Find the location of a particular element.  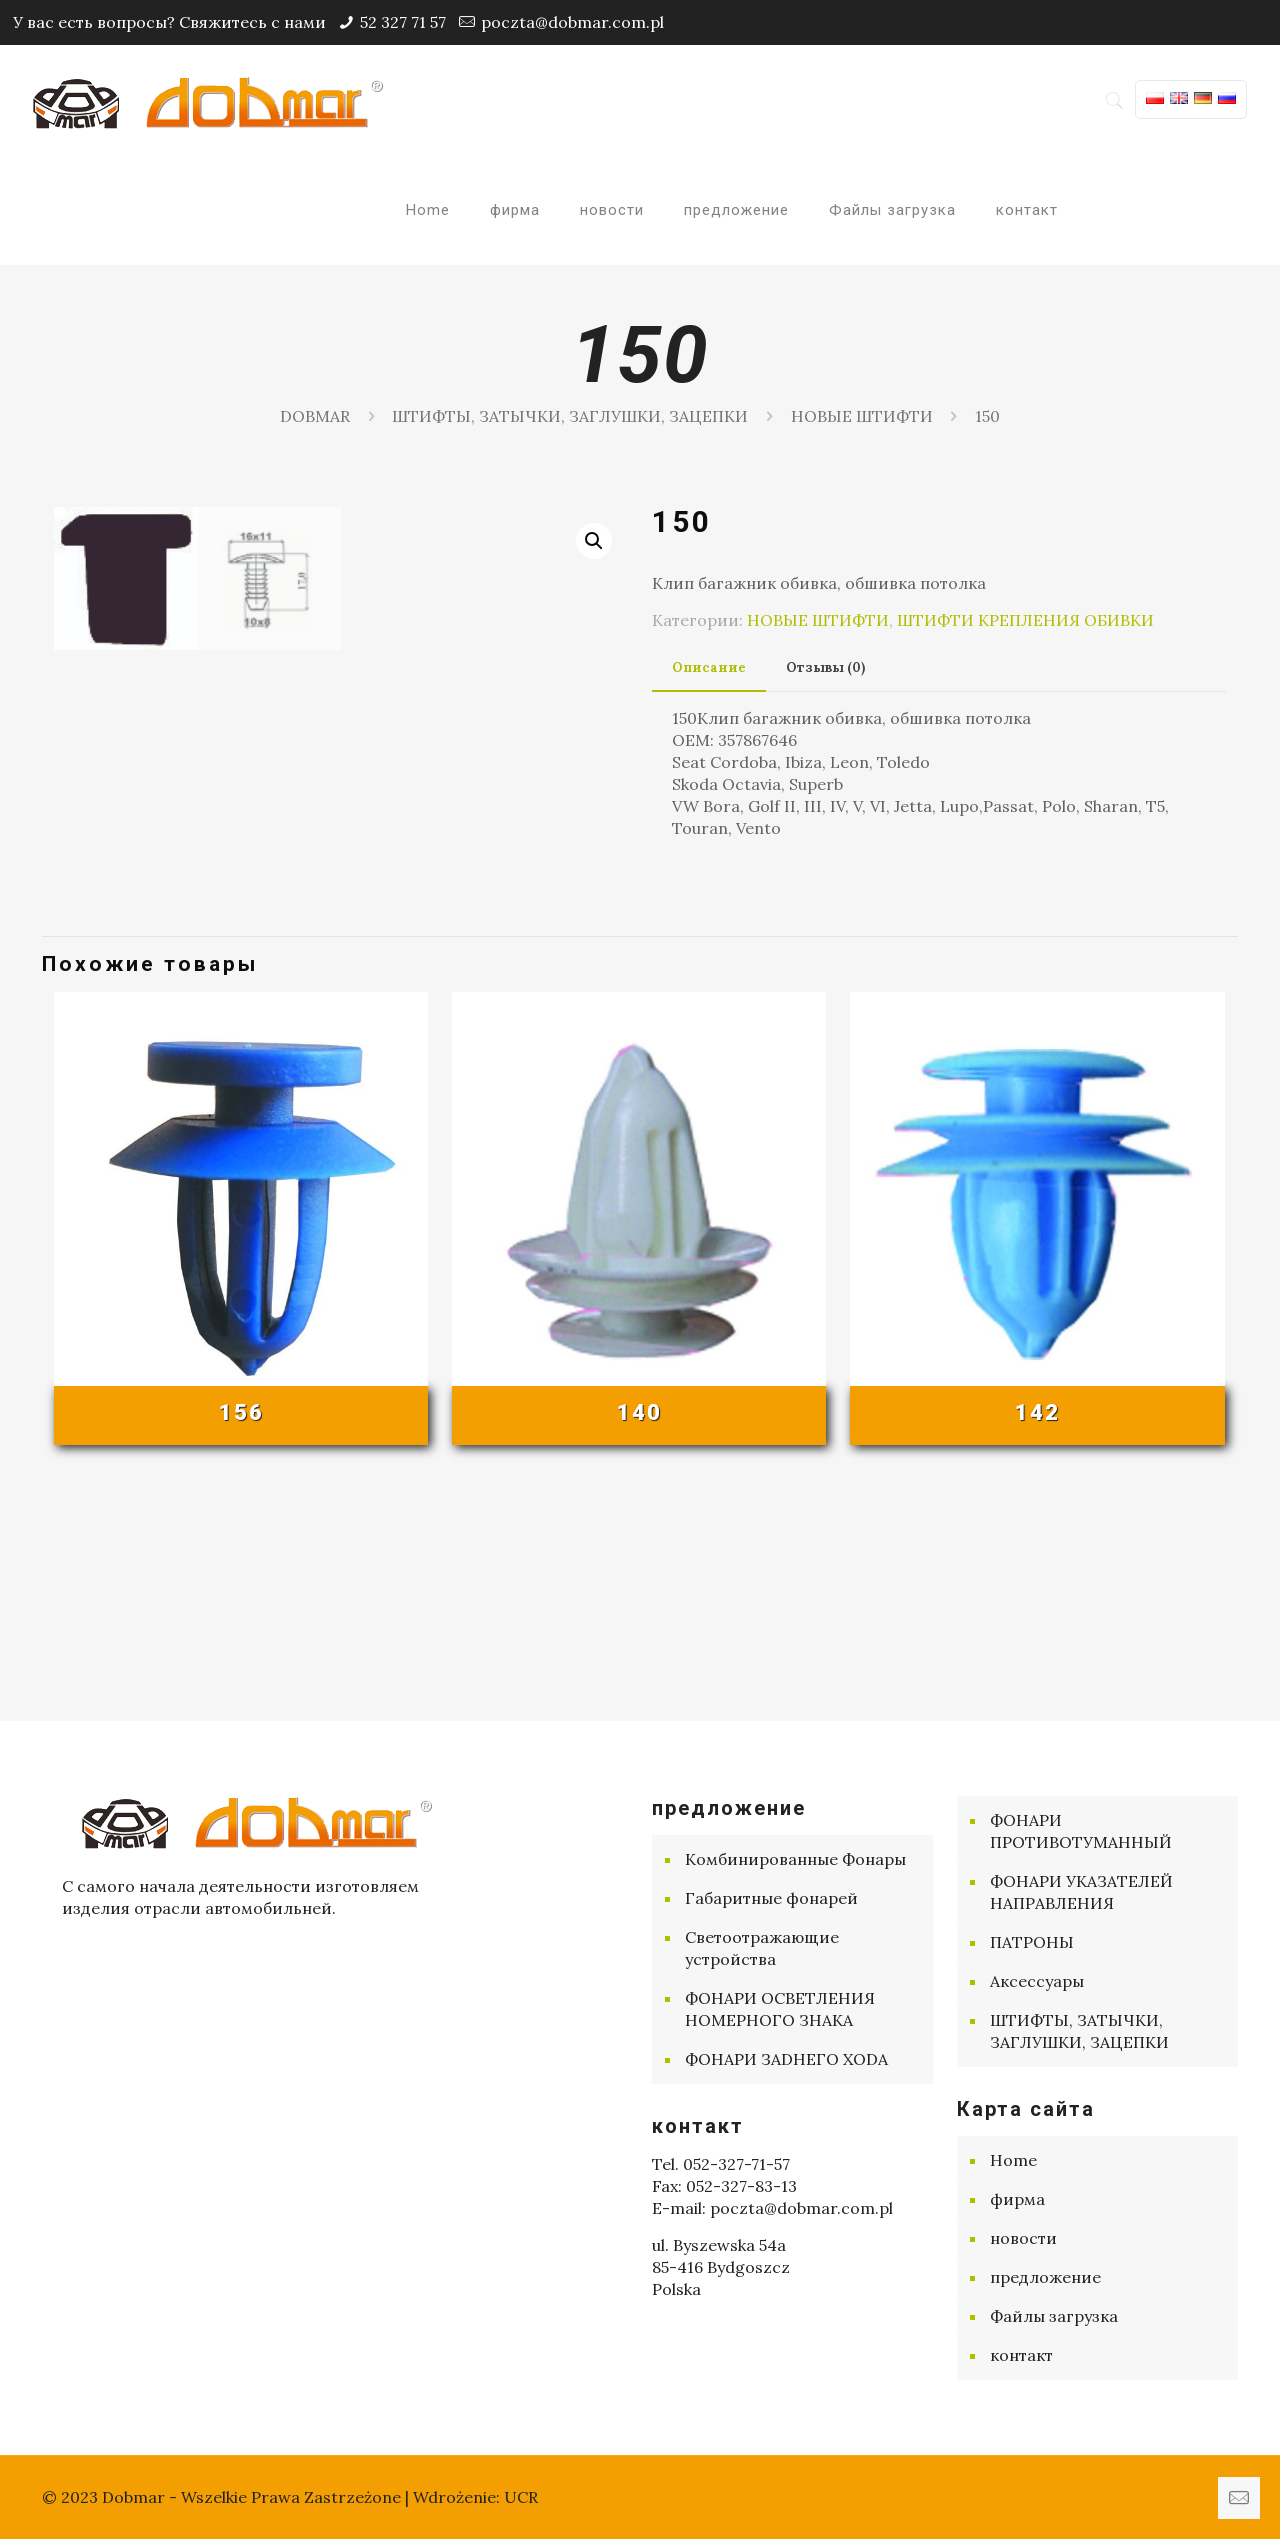

140 is located at coordinates (639, 1628).